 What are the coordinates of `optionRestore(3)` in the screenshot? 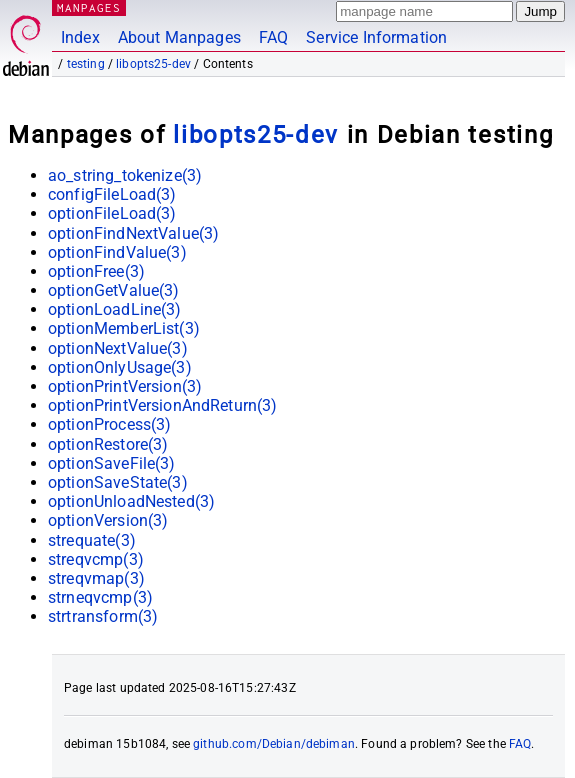 It's located at (108, 444).